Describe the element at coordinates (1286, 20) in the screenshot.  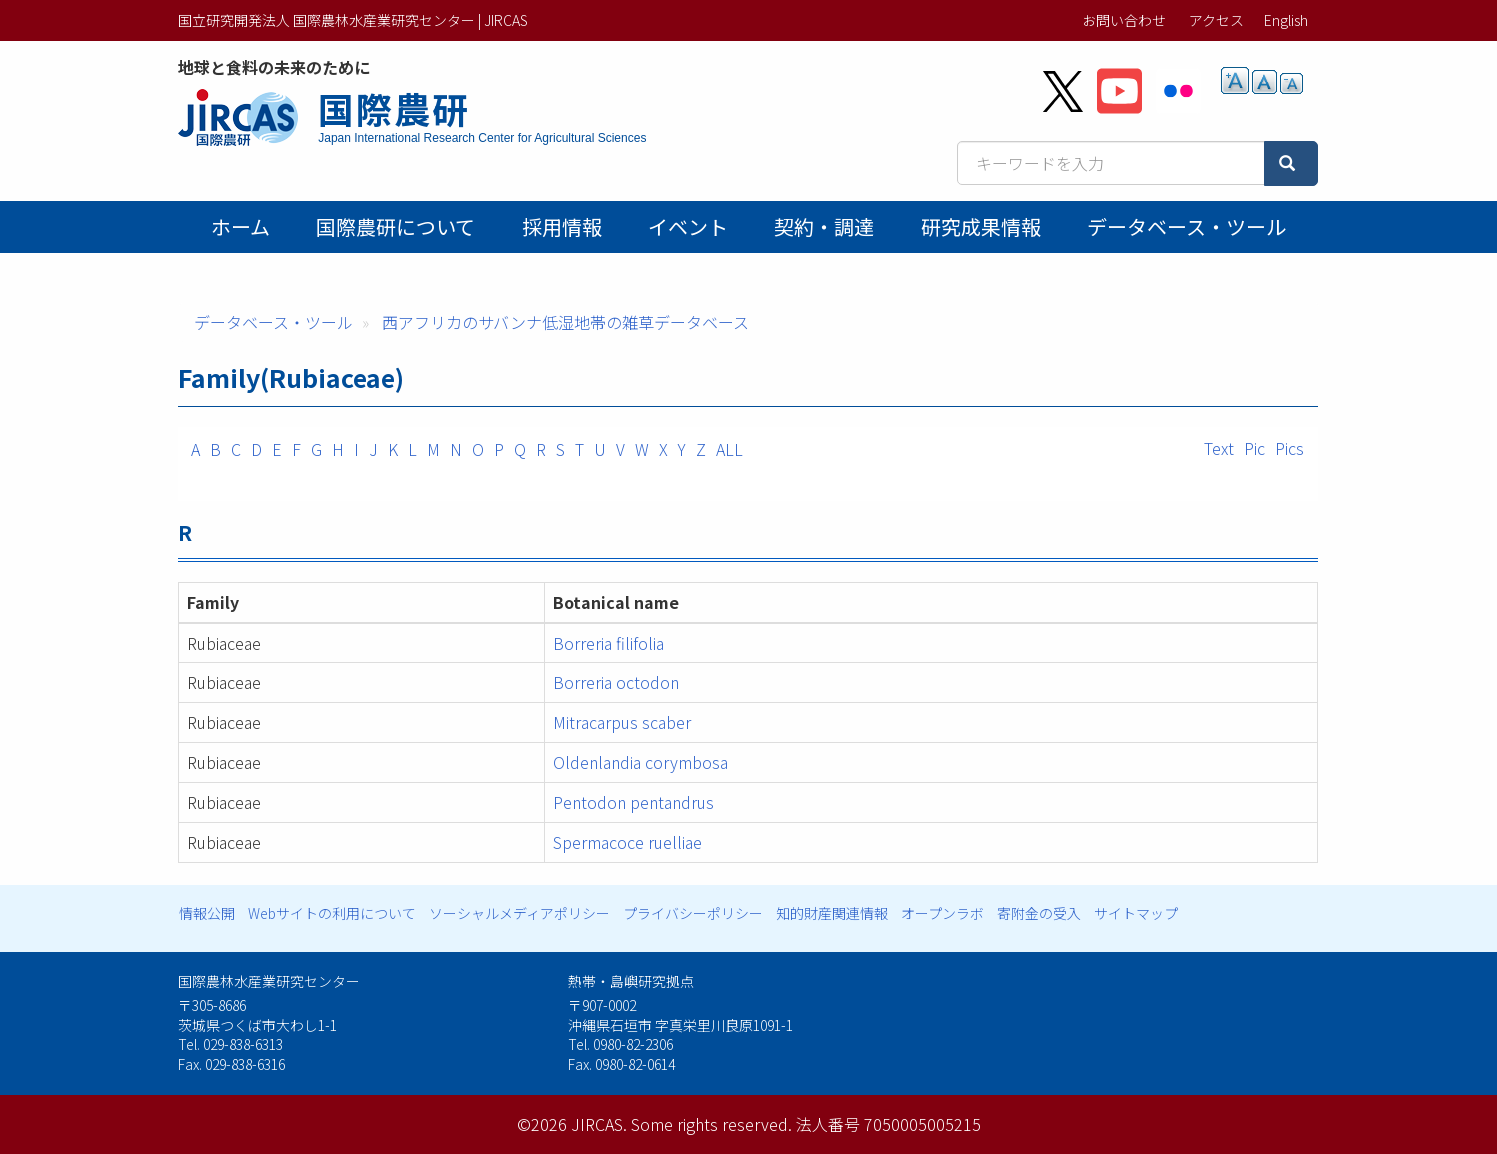
I see `English` at that location.